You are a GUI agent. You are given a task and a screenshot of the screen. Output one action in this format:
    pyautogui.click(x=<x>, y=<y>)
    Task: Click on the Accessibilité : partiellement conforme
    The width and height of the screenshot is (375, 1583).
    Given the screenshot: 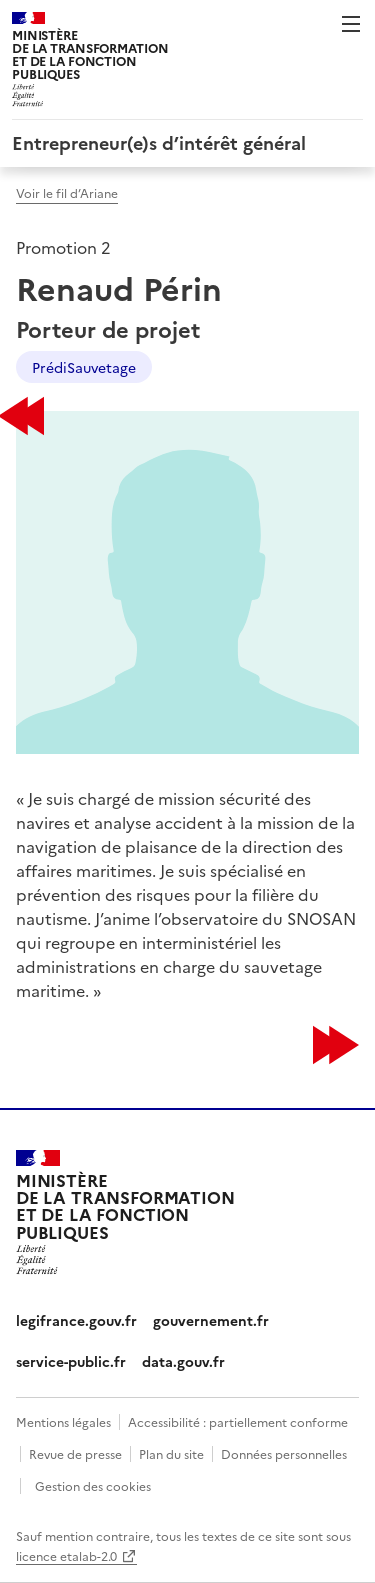 What is the action you would take?
    pyautogui.click(x=238, y=1421)
    